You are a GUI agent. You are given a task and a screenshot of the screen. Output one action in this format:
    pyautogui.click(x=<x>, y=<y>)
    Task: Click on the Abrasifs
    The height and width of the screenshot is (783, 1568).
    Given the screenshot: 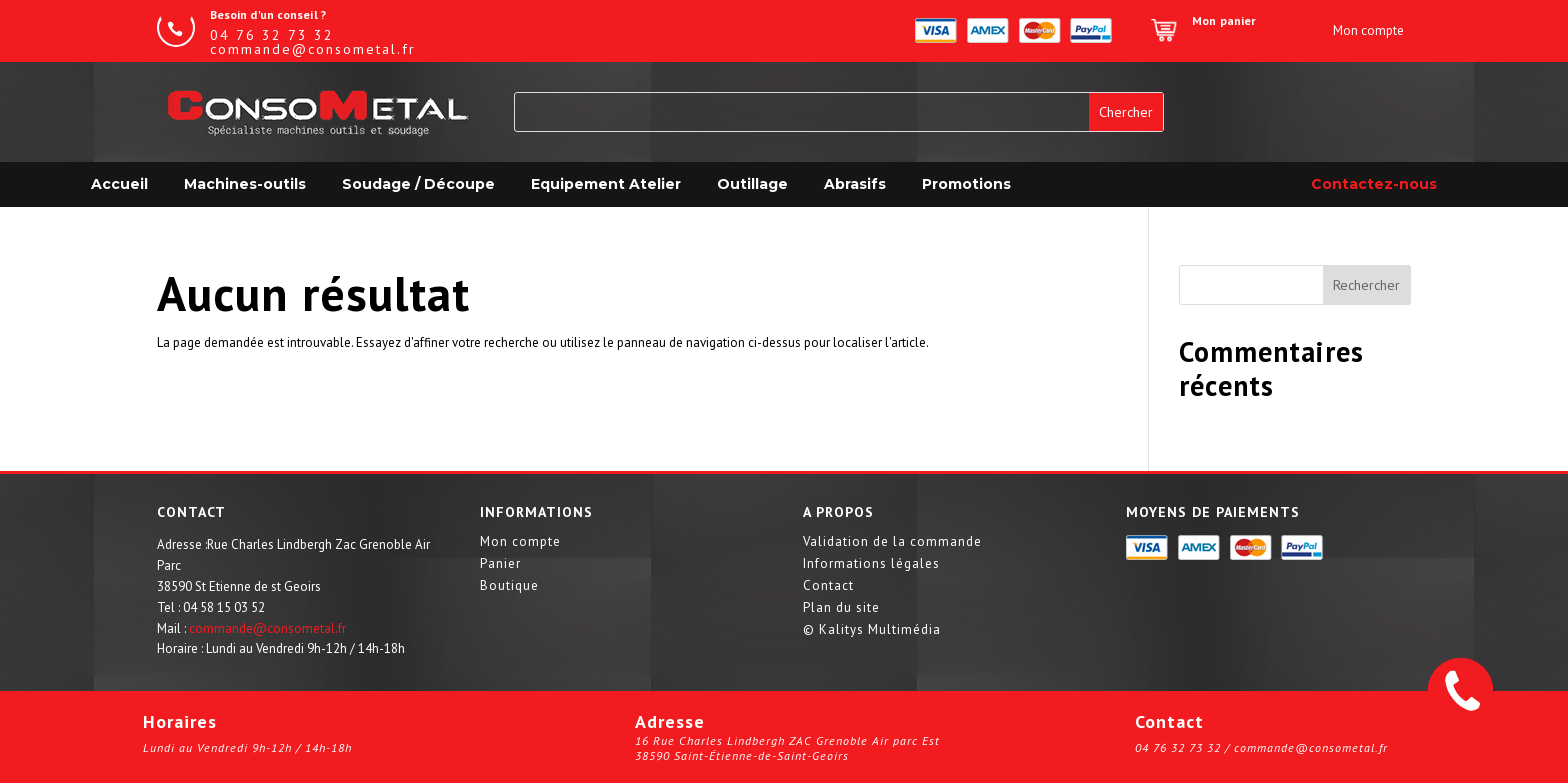 What is the action you would take?
    pyautogui.click(x=855, y=184)
    